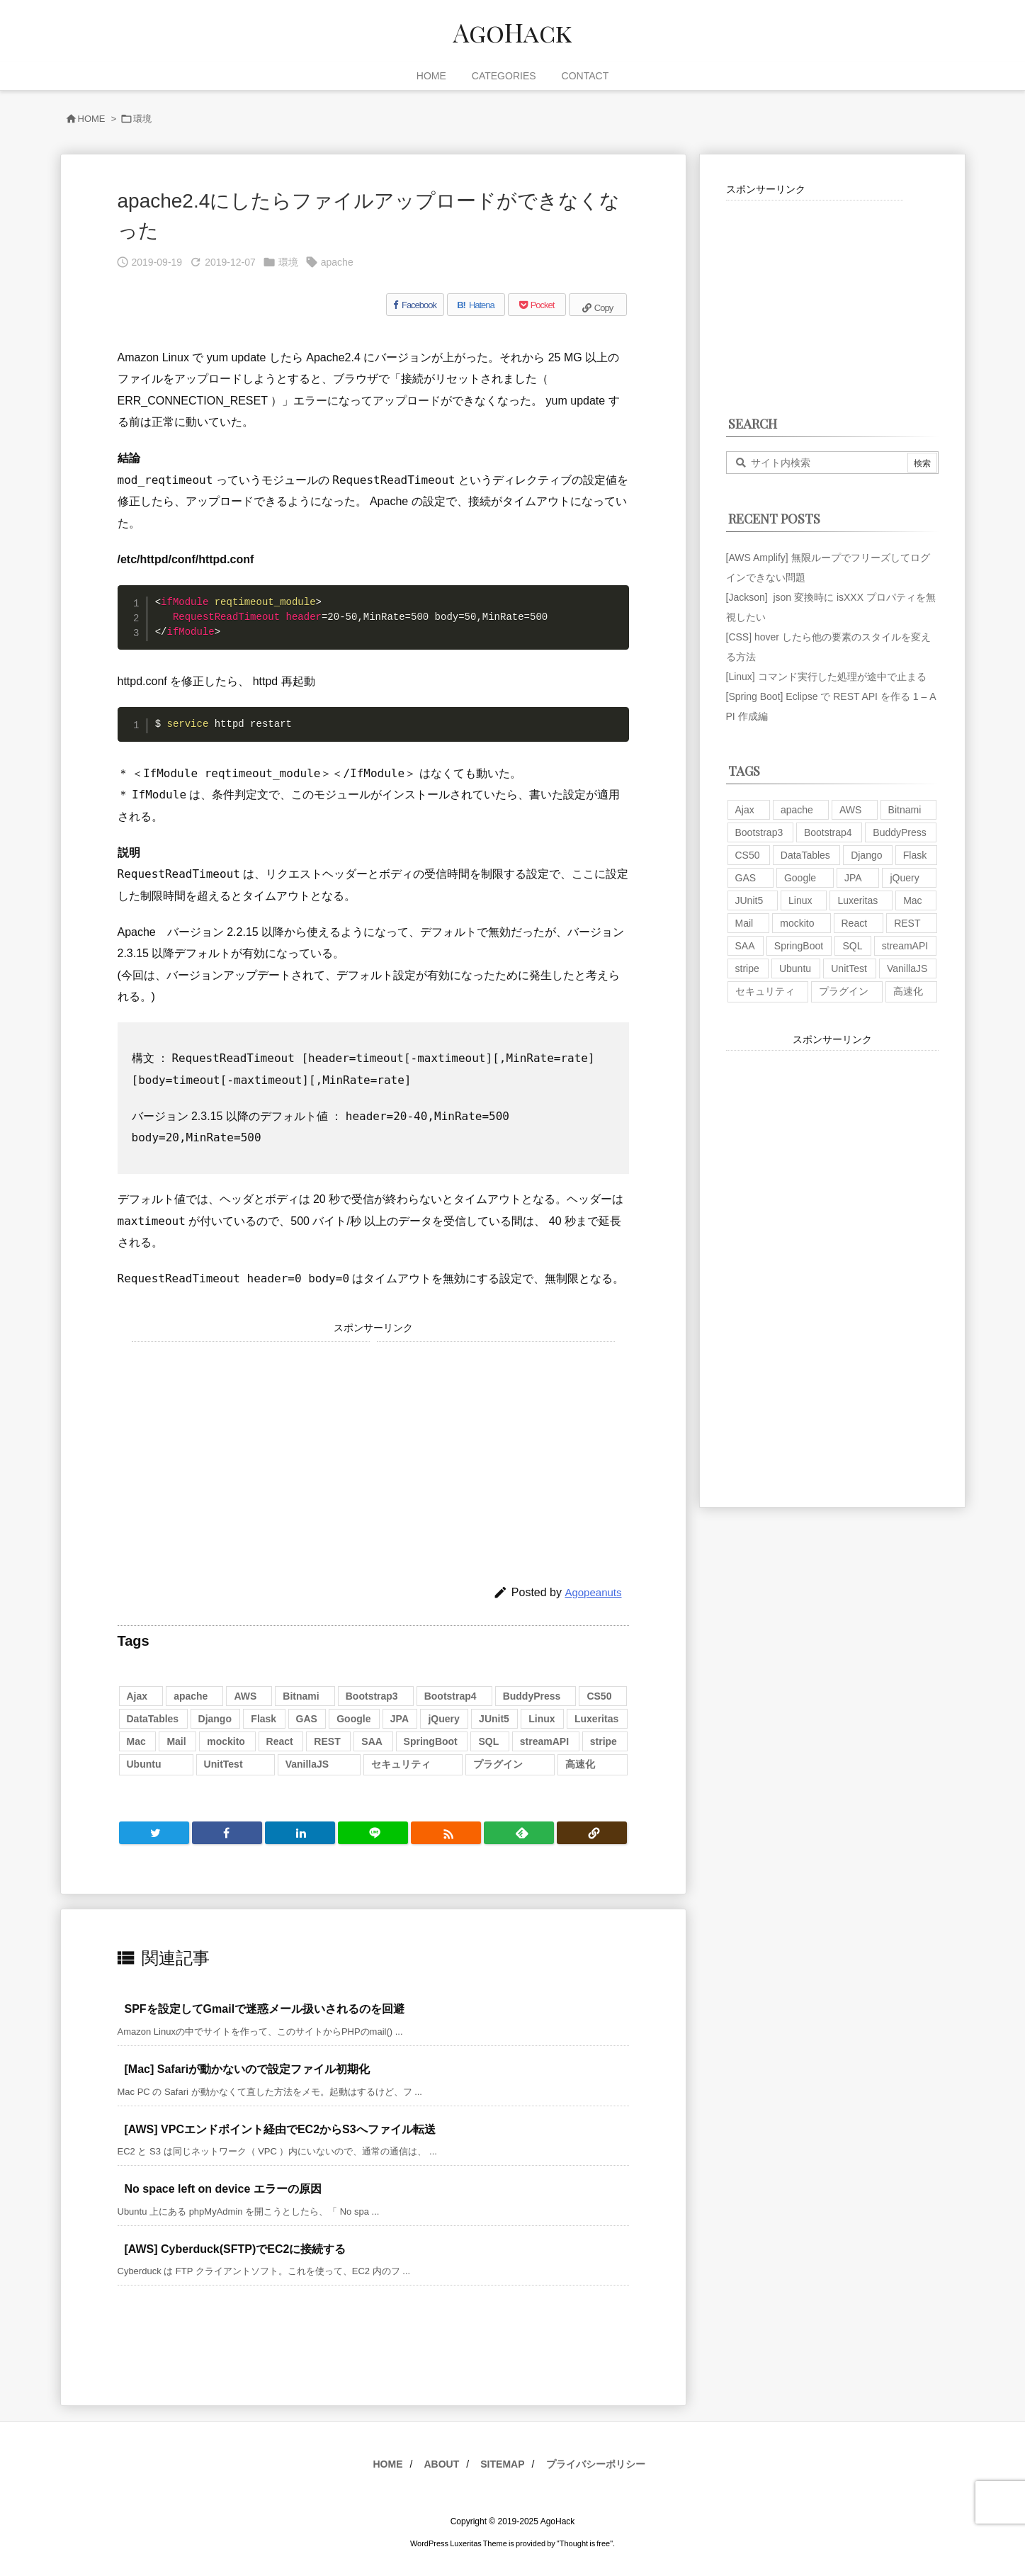 The image size is (1025, 2576). Describe the element at coordinates (580, 1764) in the screenshot. I see `高速化 [高速化 (6個の項目)]` at that location.